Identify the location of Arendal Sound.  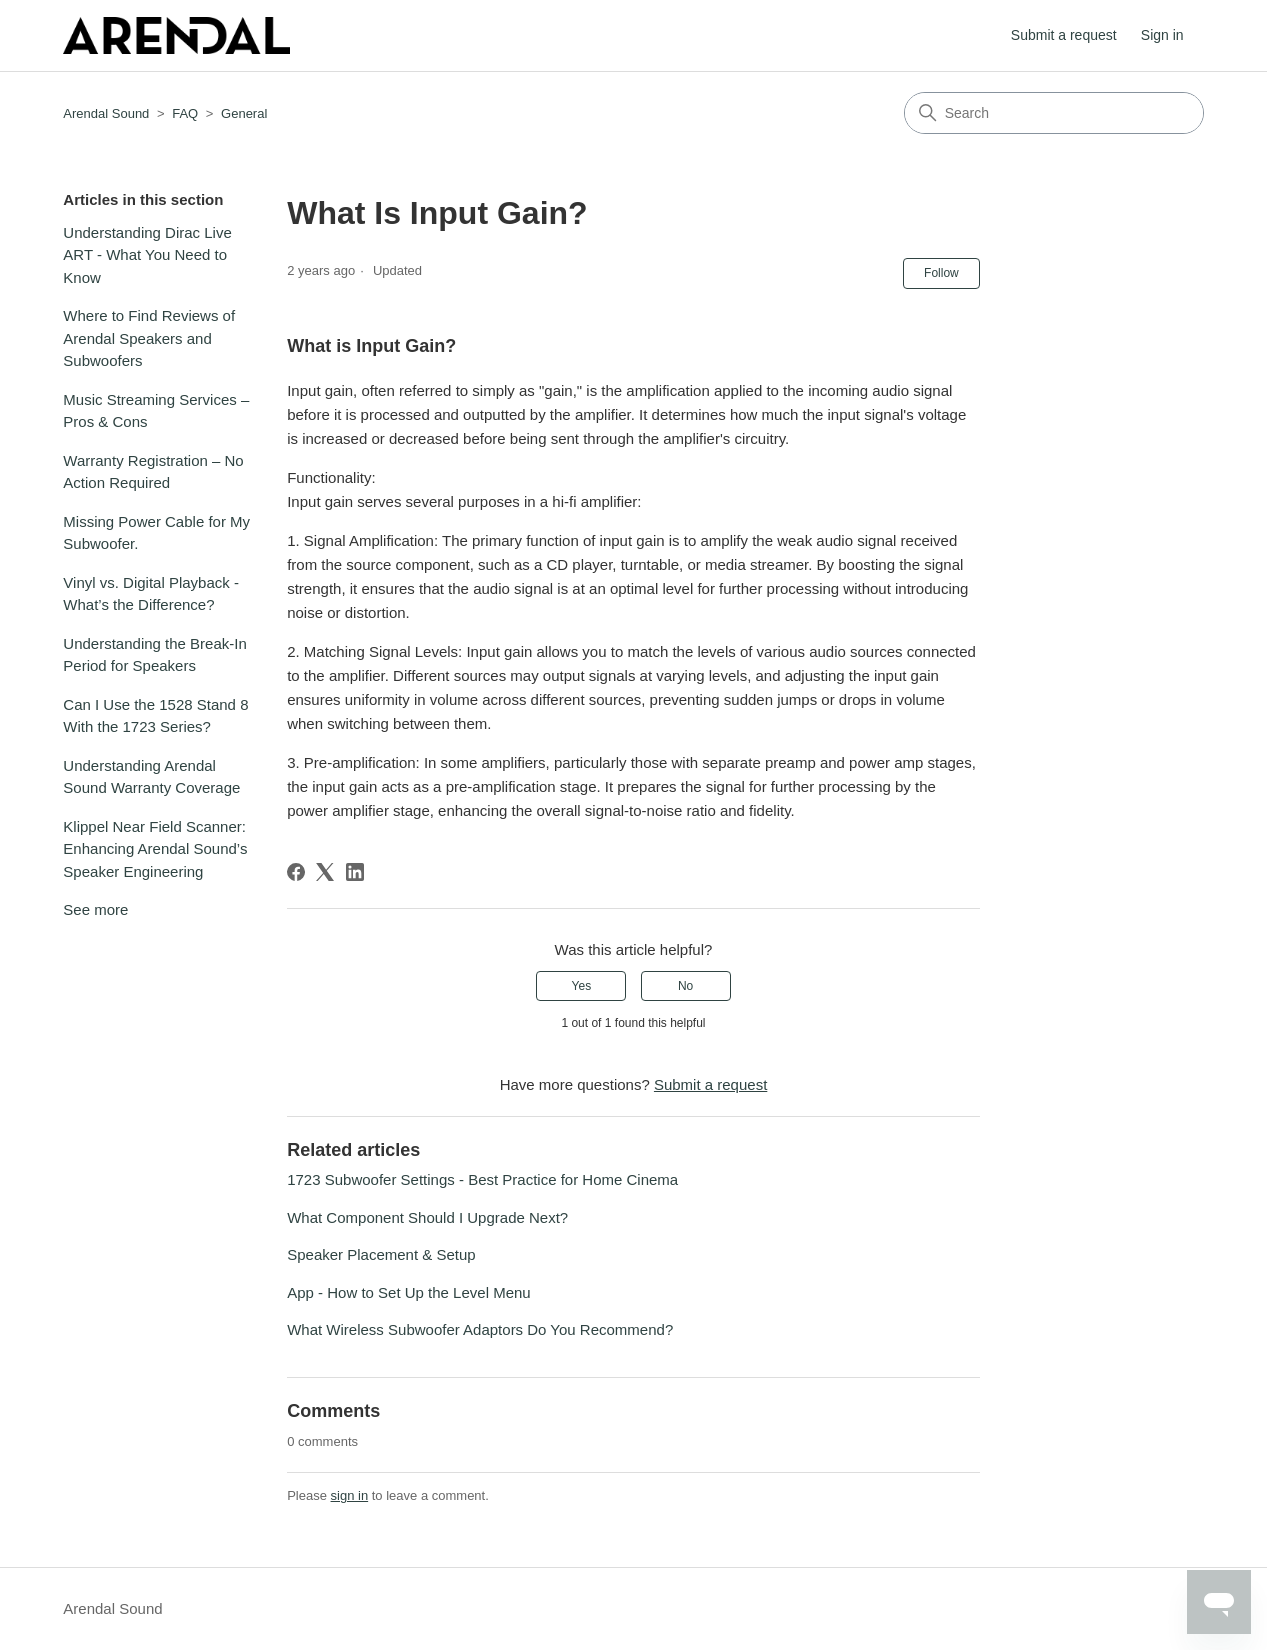
(106, 113).